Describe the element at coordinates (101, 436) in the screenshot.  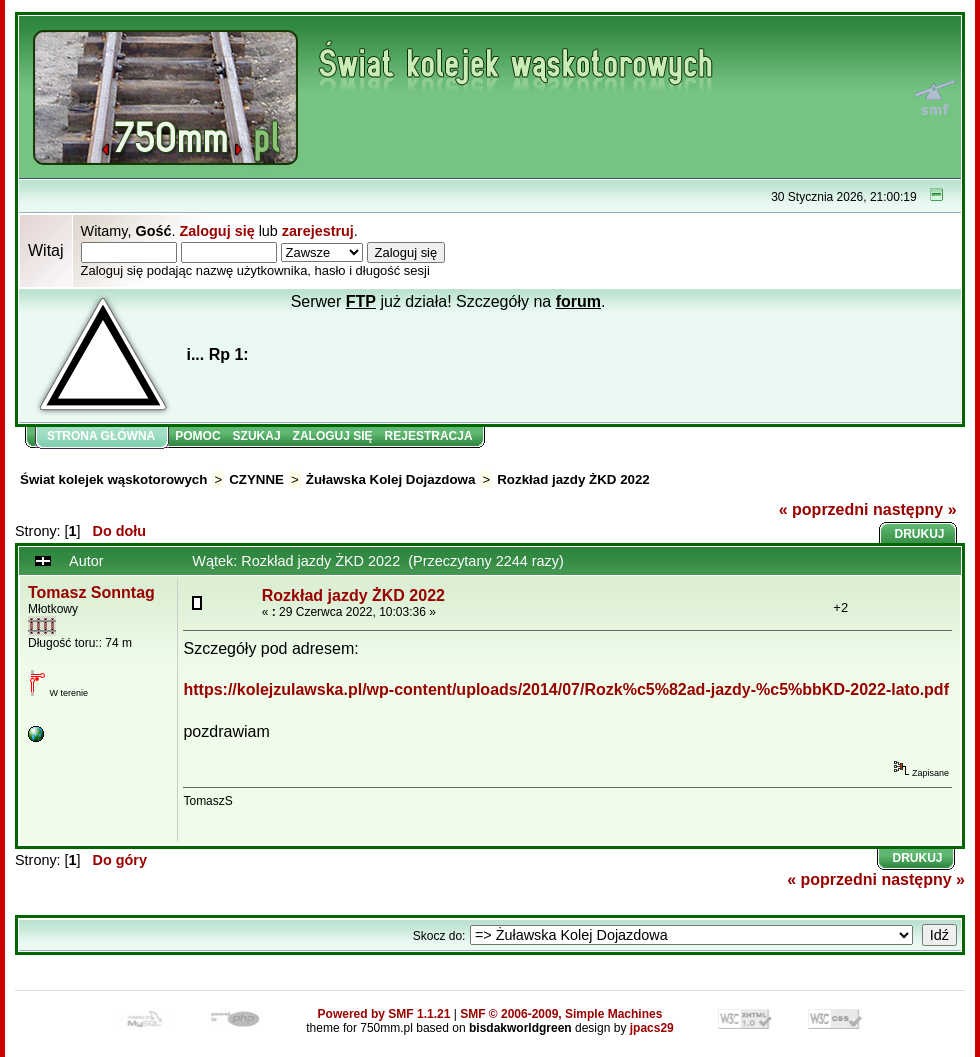
I see `Strona główna` at that location.